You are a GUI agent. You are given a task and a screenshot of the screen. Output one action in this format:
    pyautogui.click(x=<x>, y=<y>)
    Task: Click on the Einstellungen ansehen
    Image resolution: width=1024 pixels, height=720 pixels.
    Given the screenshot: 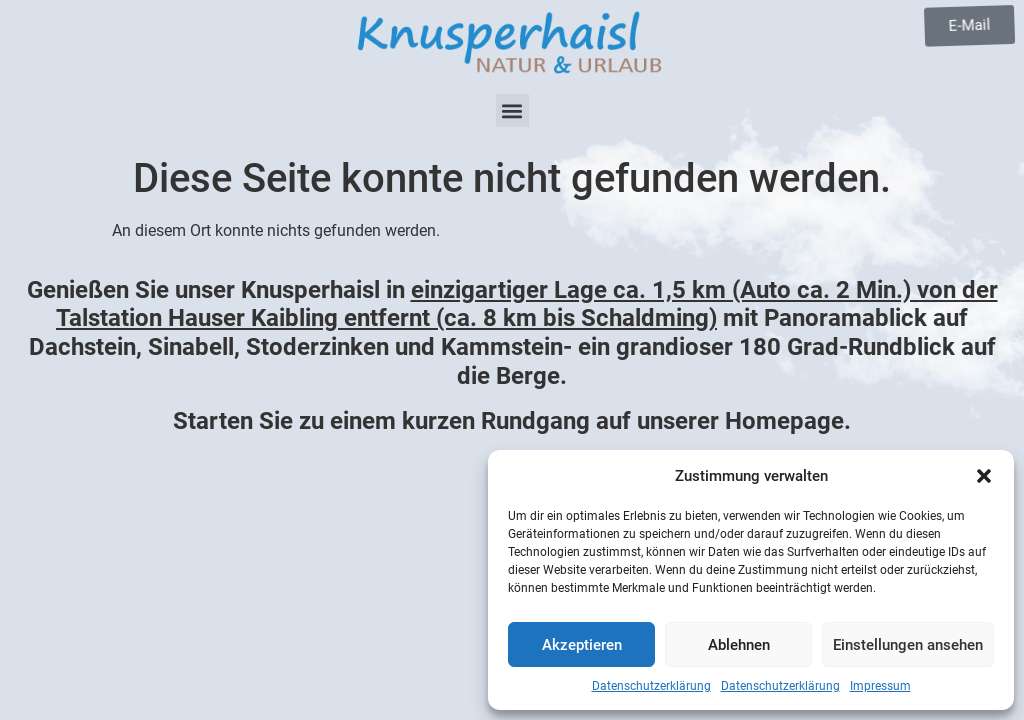 What is the action you would take?
    pyautogui.click(x=908, y=645)
    